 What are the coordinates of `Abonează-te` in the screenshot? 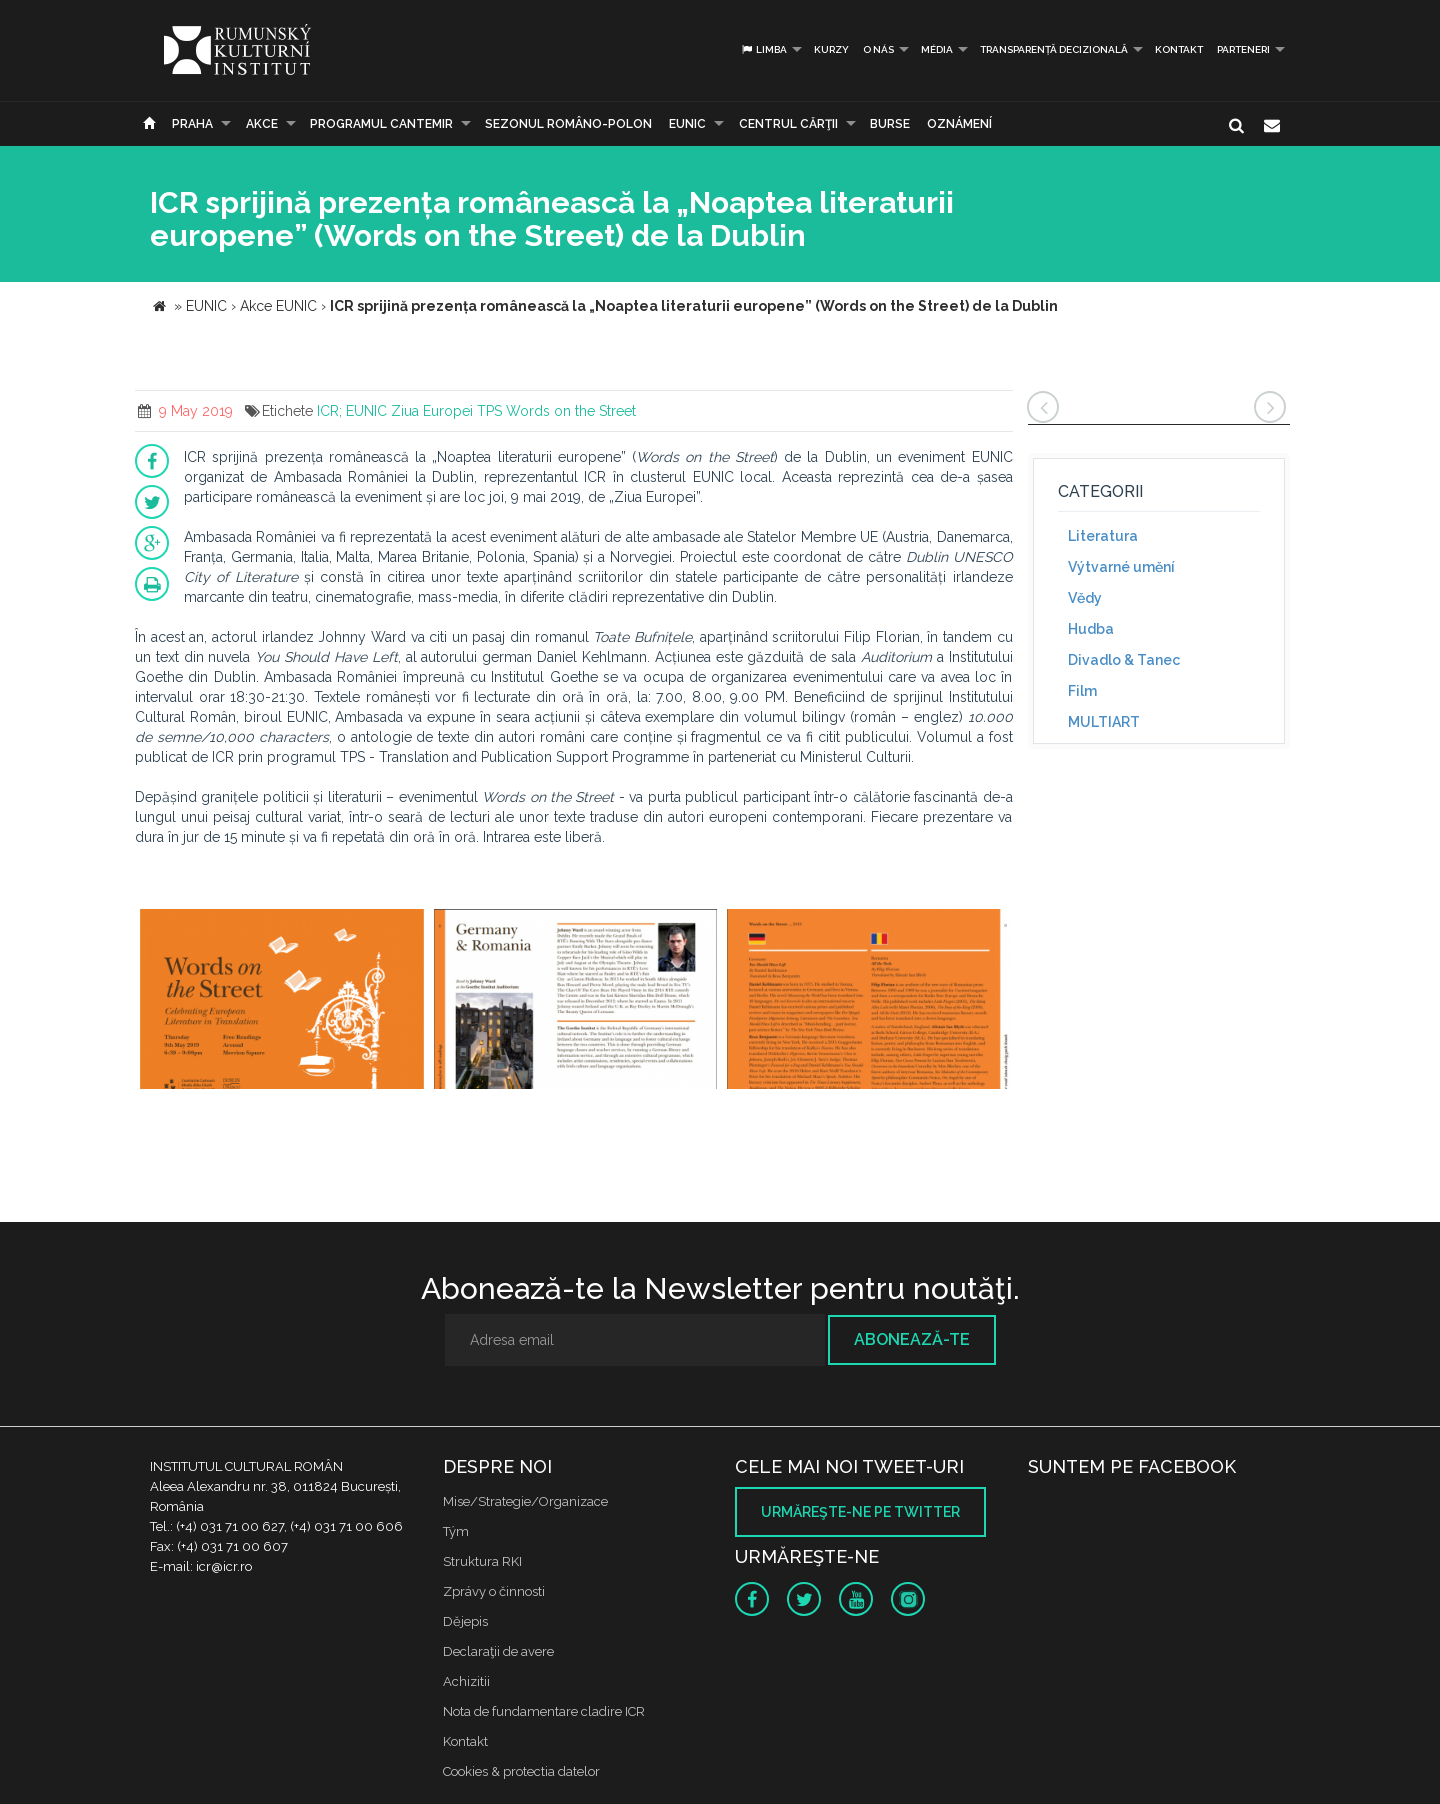 It's located at (912, 1339).